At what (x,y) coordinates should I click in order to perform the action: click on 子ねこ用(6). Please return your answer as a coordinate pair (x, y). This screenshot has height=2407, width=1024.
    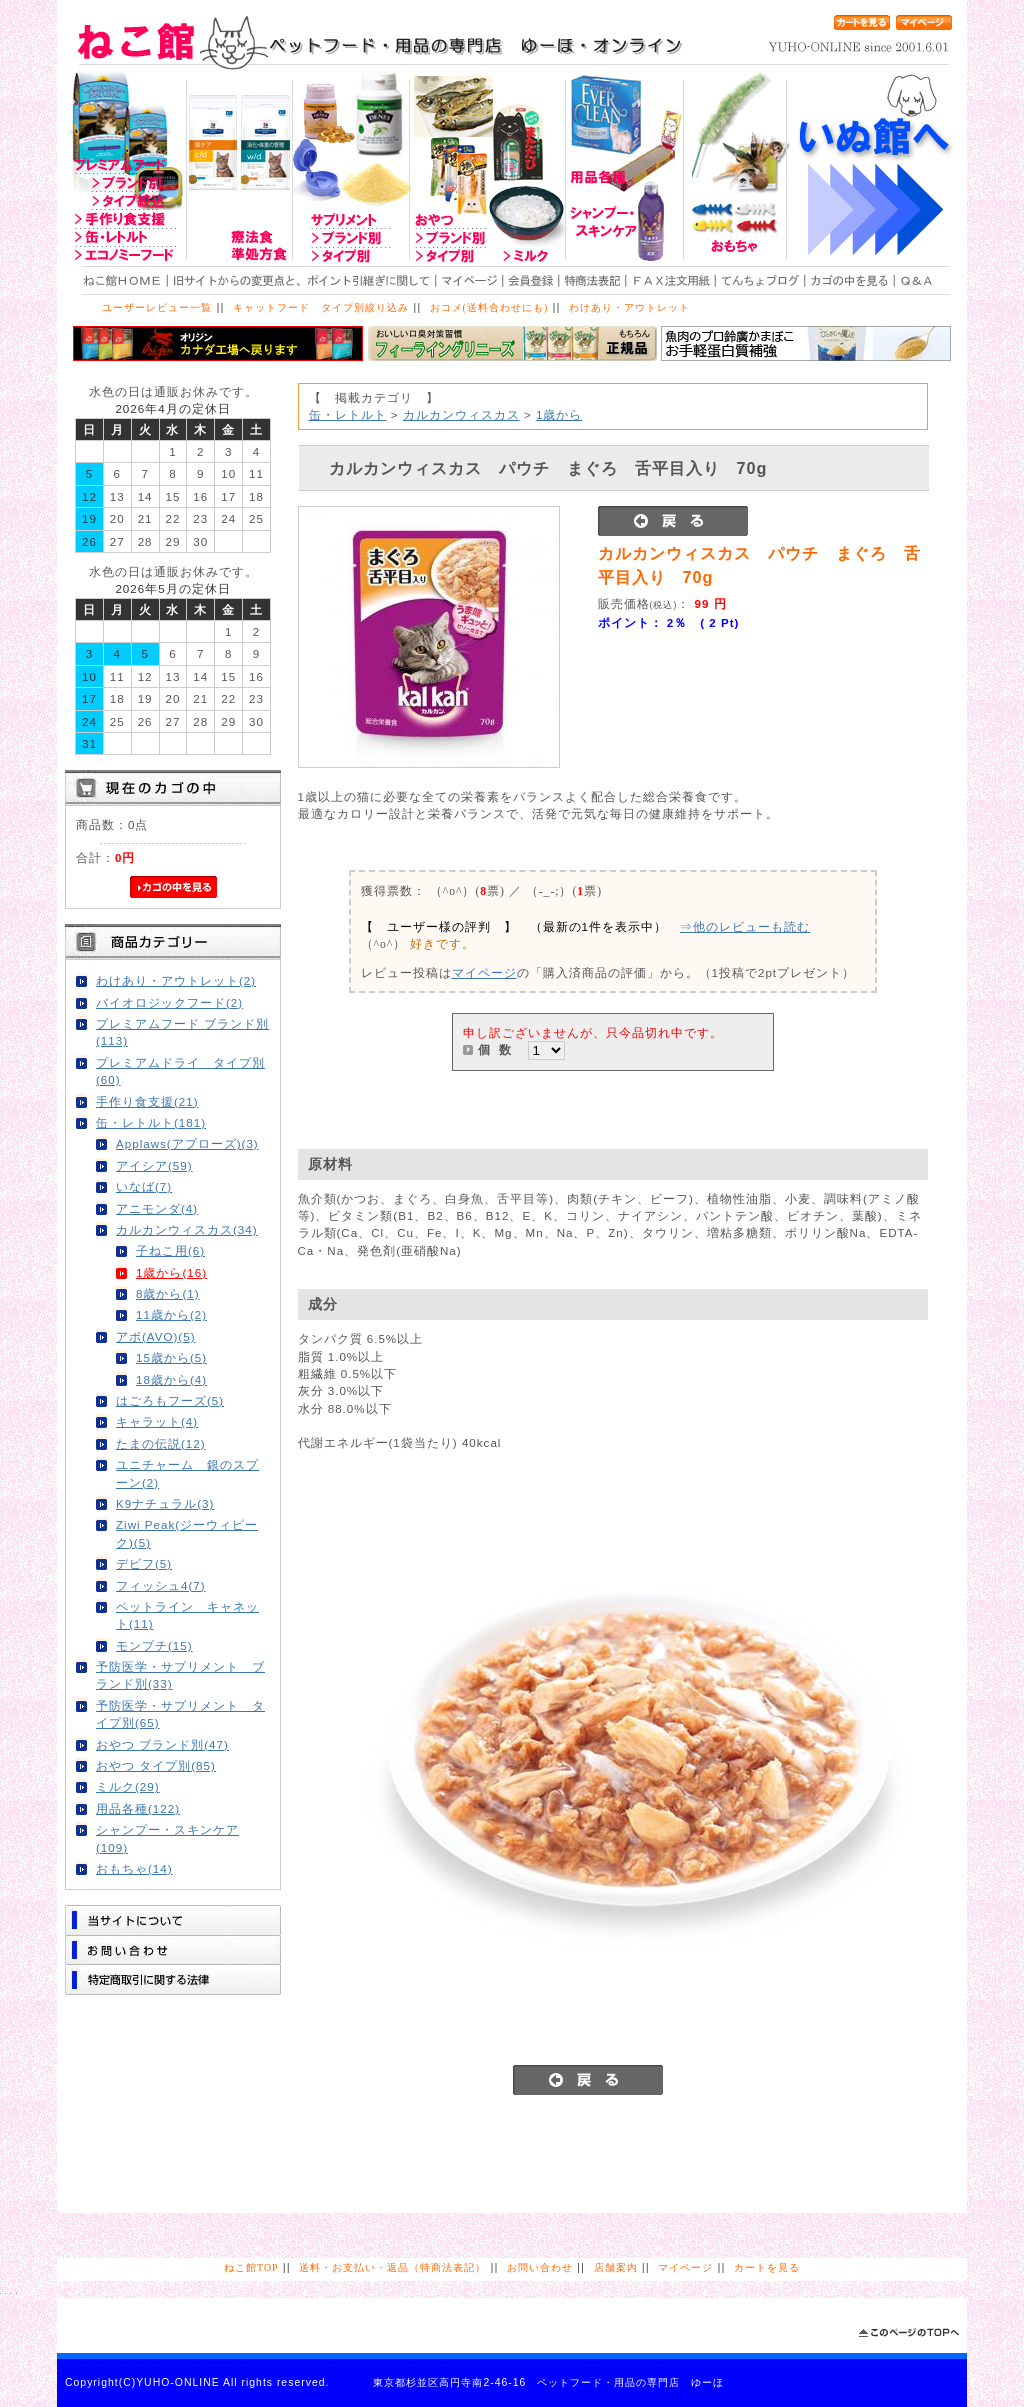
    Looking at the image, I should click on (170, 1250).